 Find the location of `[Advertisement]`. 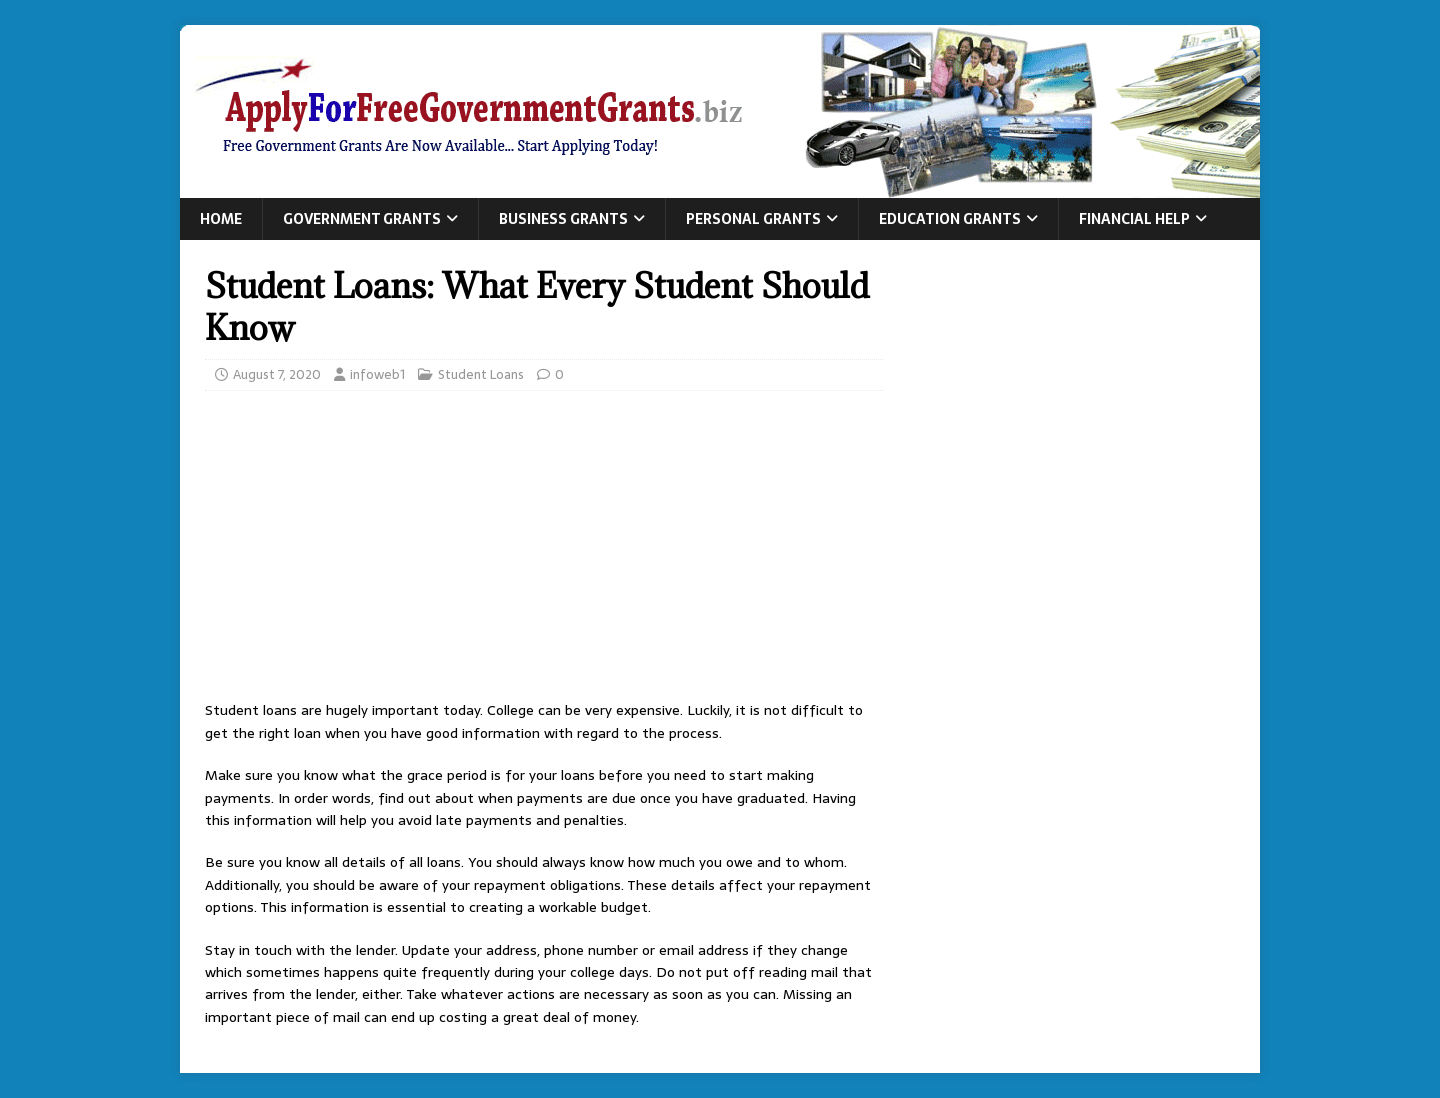

[Advertisement] is located at coordinates (544, 551).